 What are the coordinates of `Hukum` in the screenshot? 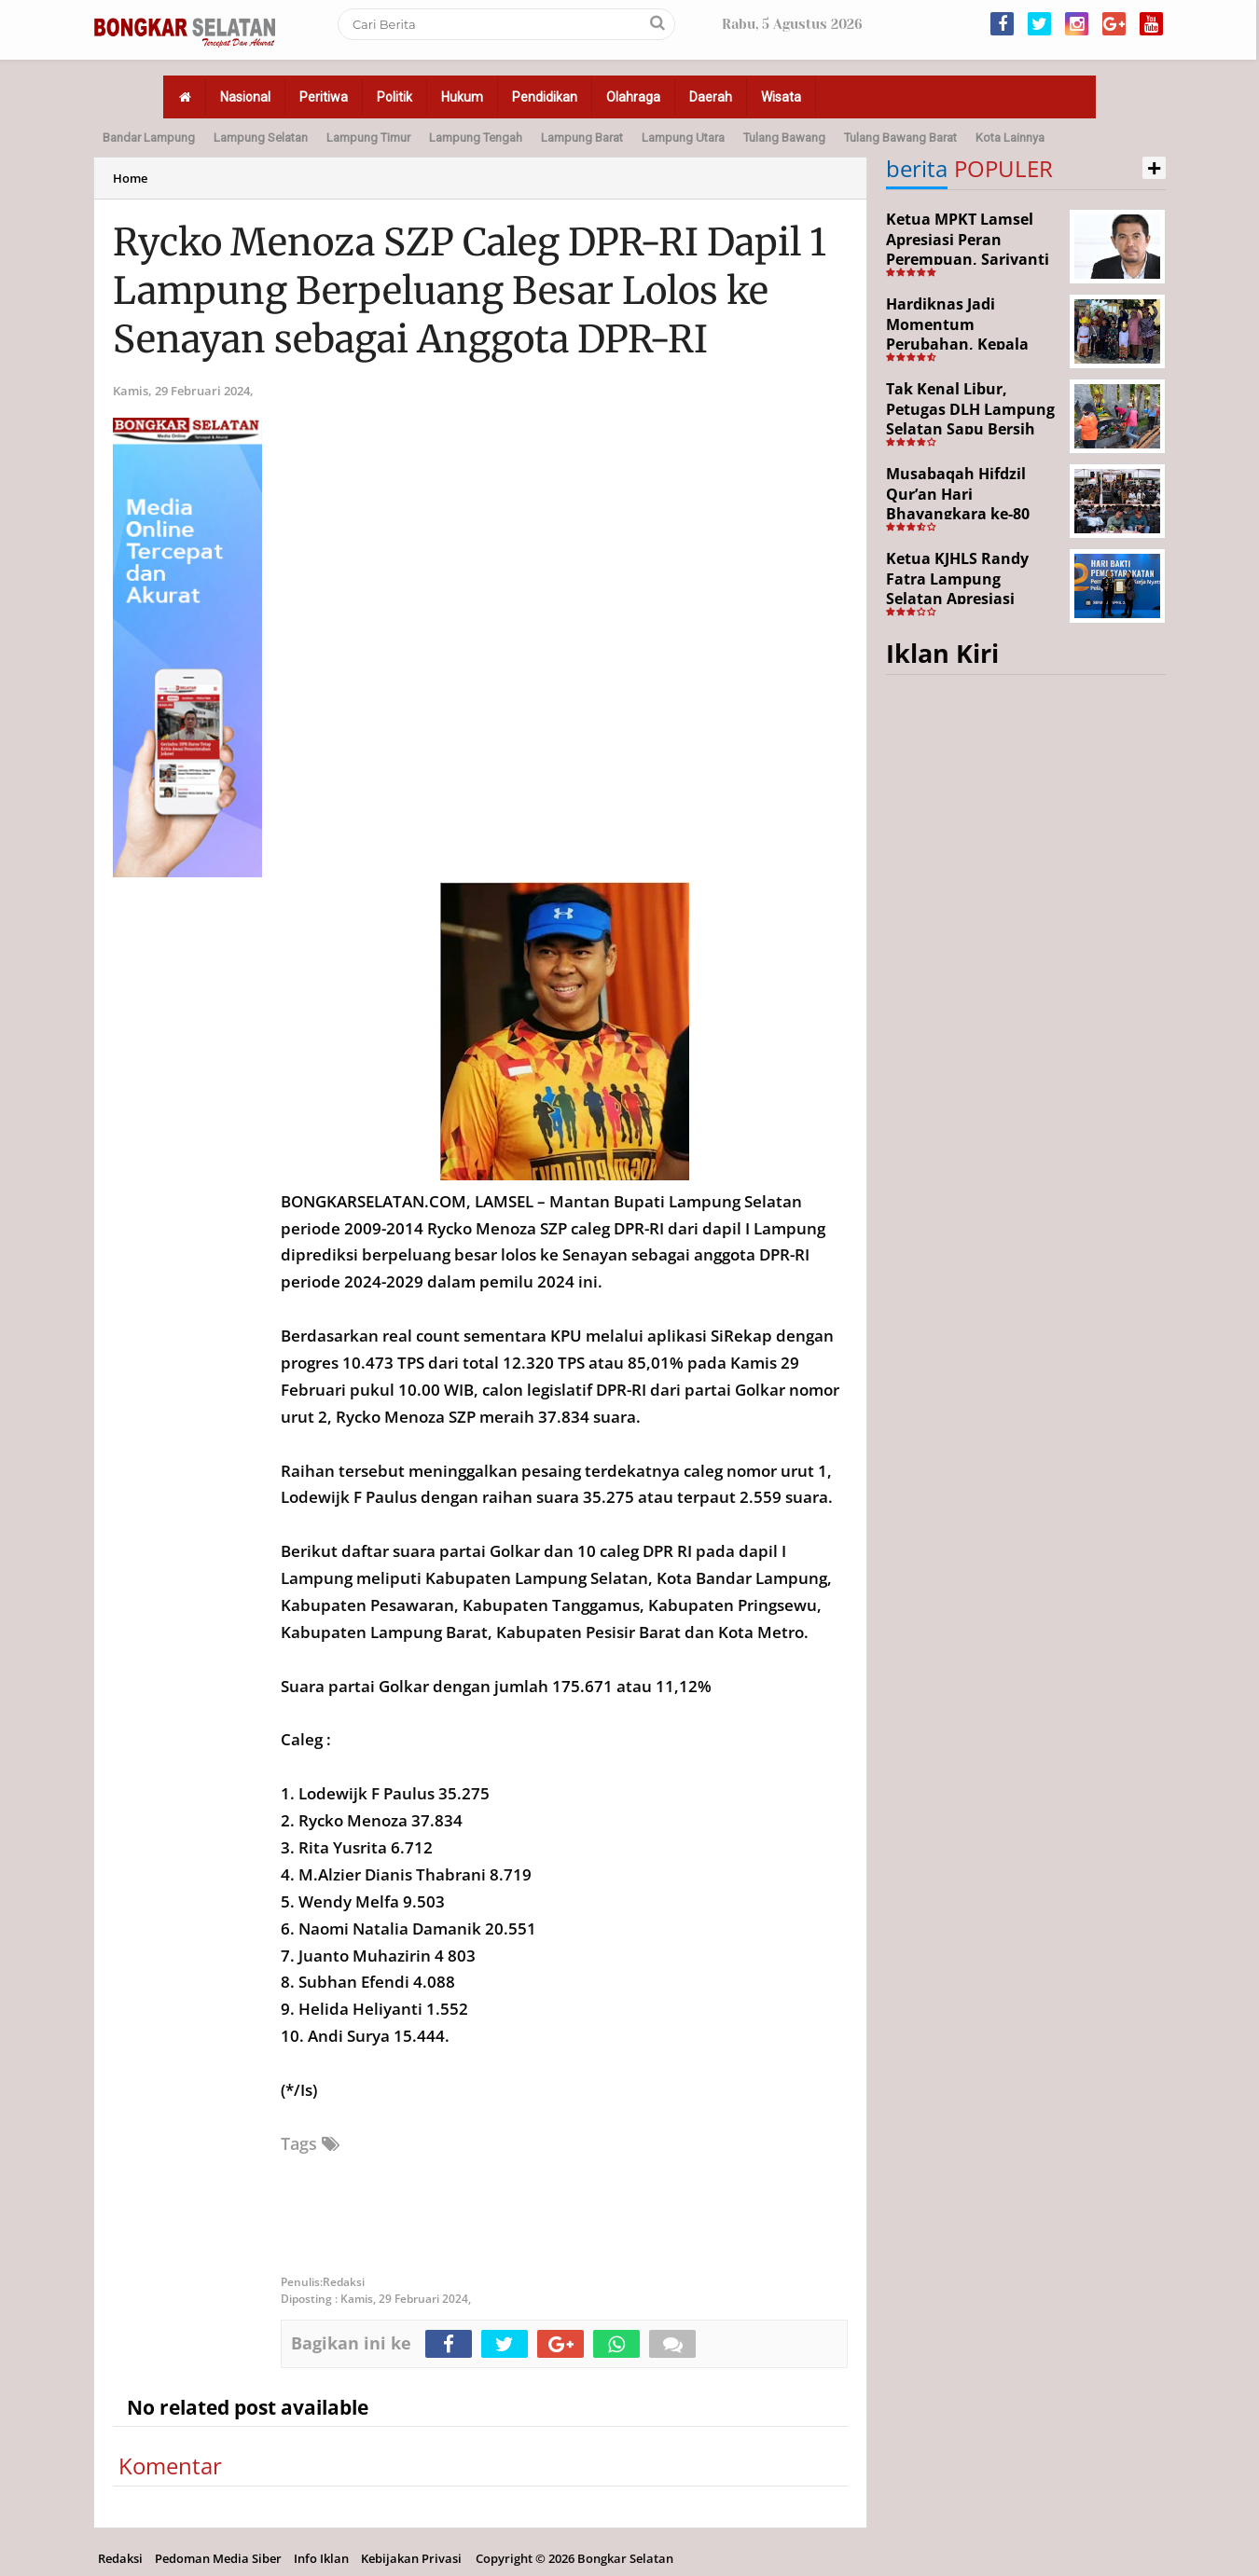 It's located at (462, 97).